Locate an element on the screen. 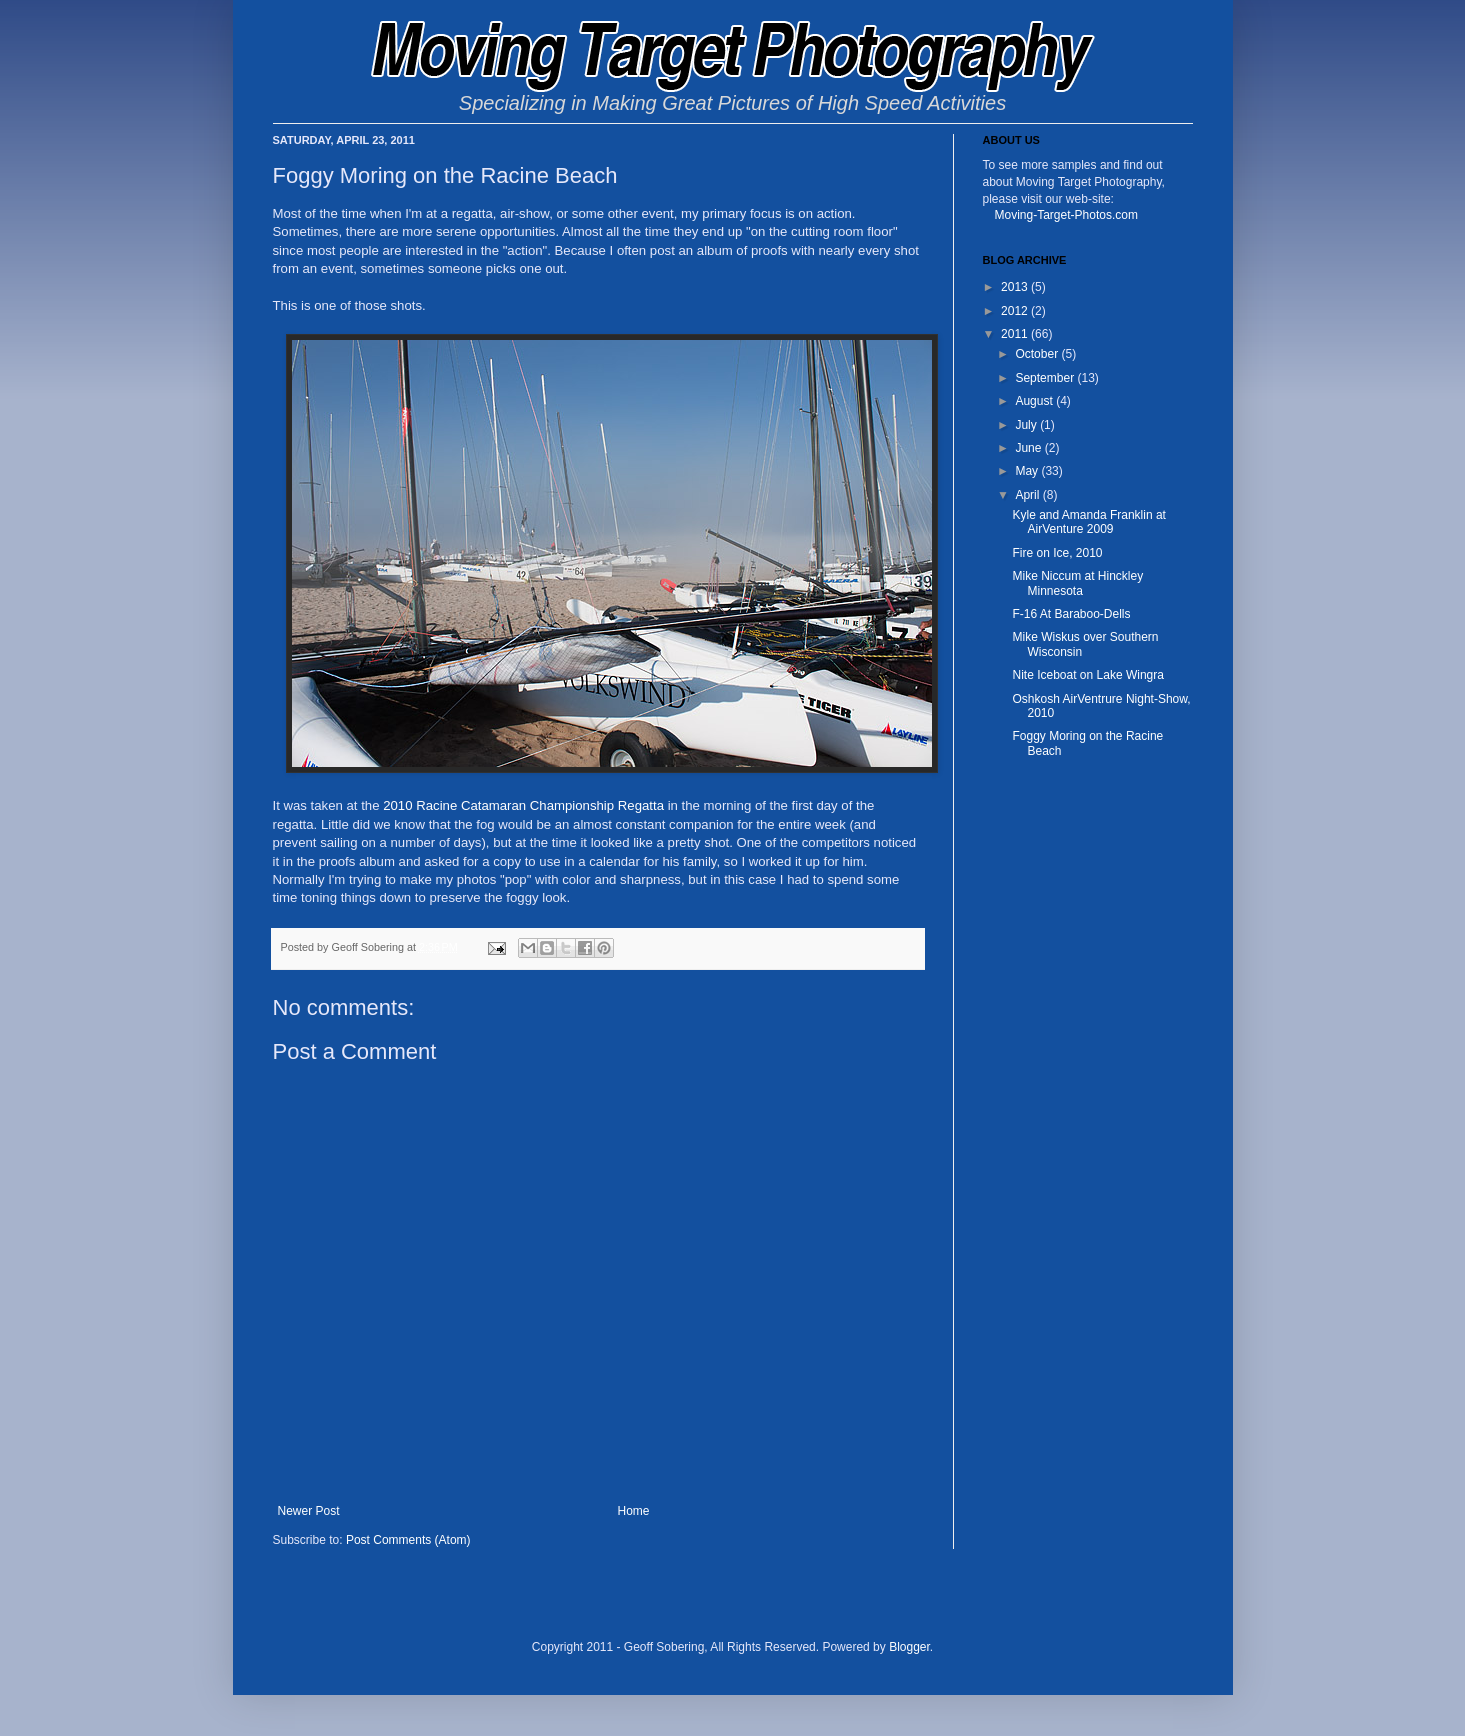 This screenshot has width=1465, height=1736. Mike Niccum at Hinckley Minnesota is located at coordinates (1077, 583).